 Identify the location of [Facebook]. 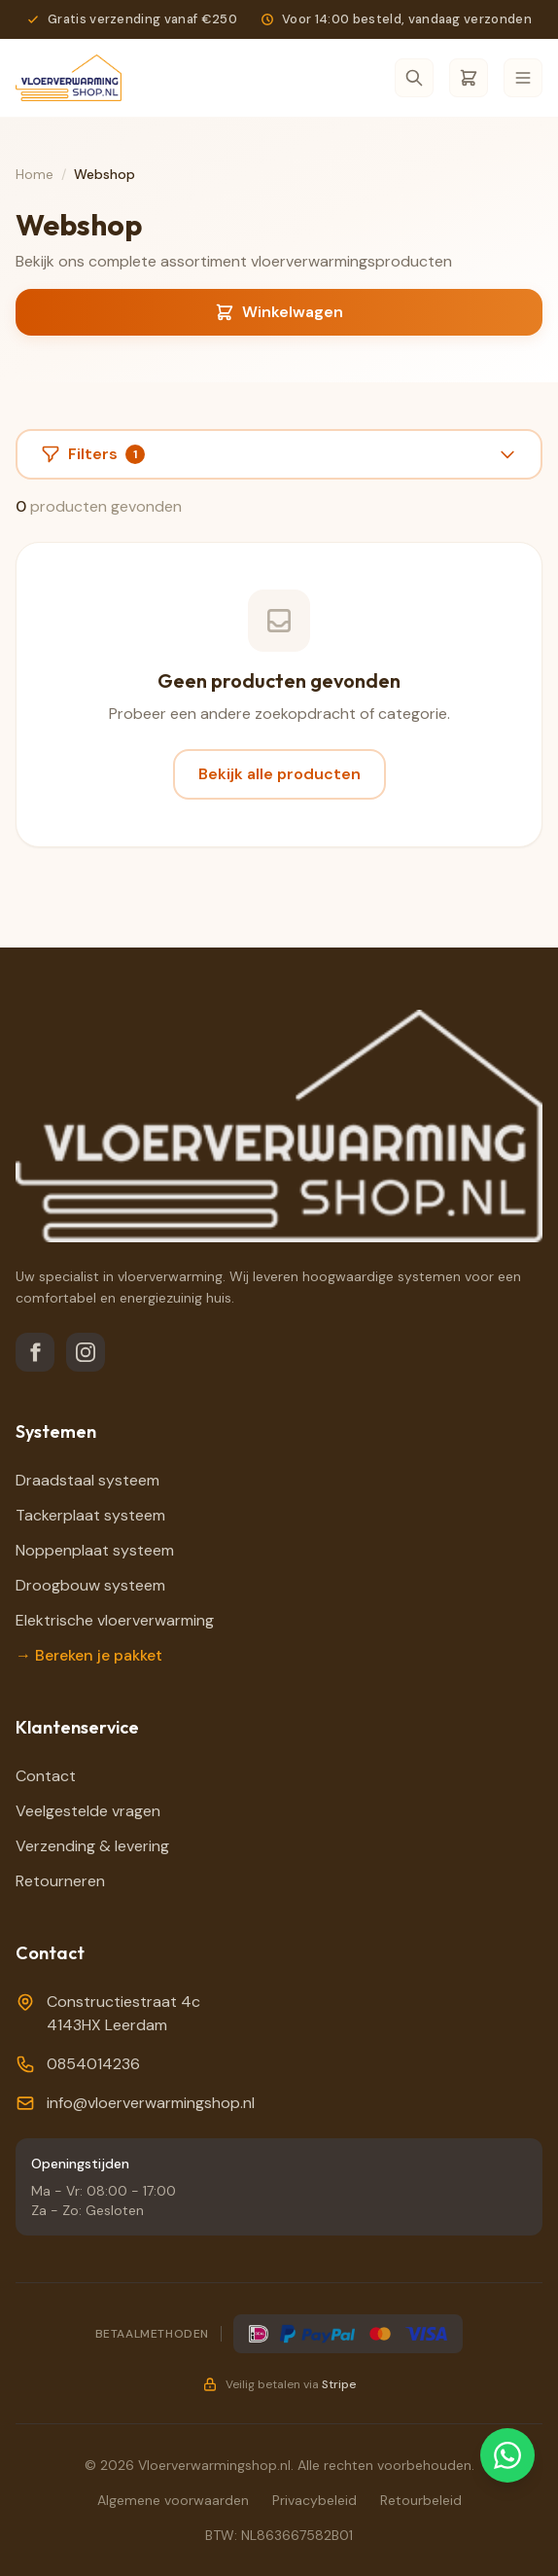
(35, 1352).